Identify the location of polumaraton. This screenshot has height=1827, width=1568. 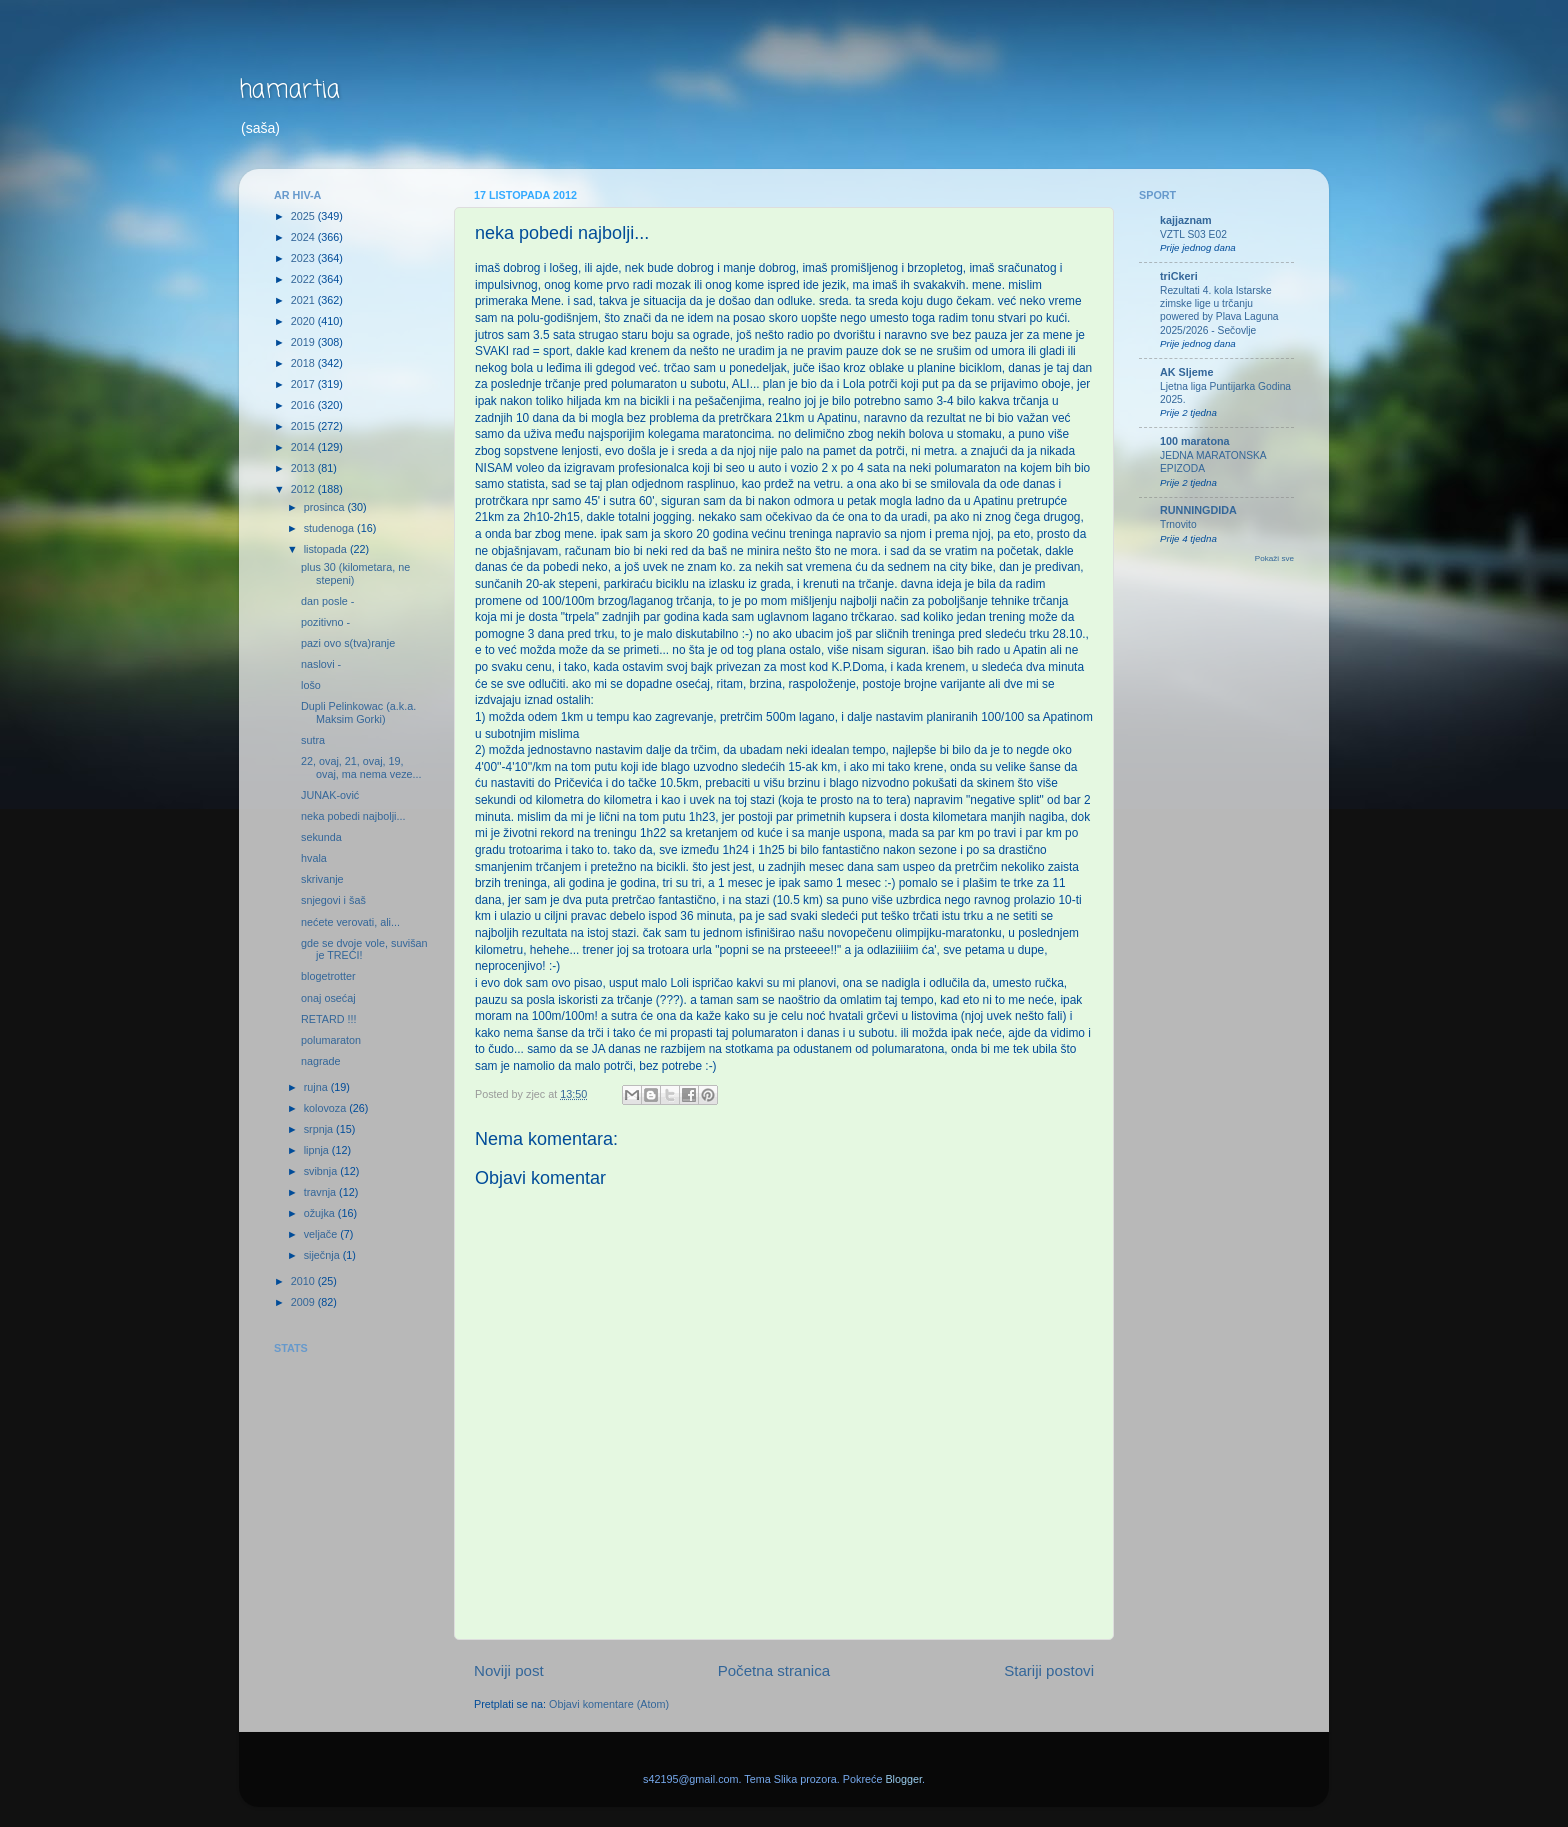
(331, 1040).